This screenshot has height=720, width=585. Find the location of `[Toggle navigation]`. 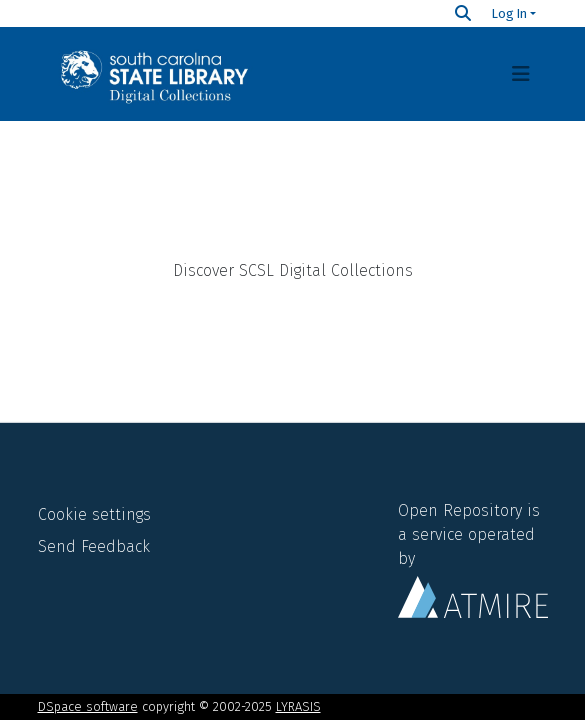

[Toggle navigation] is located at coordinates (521, 74).